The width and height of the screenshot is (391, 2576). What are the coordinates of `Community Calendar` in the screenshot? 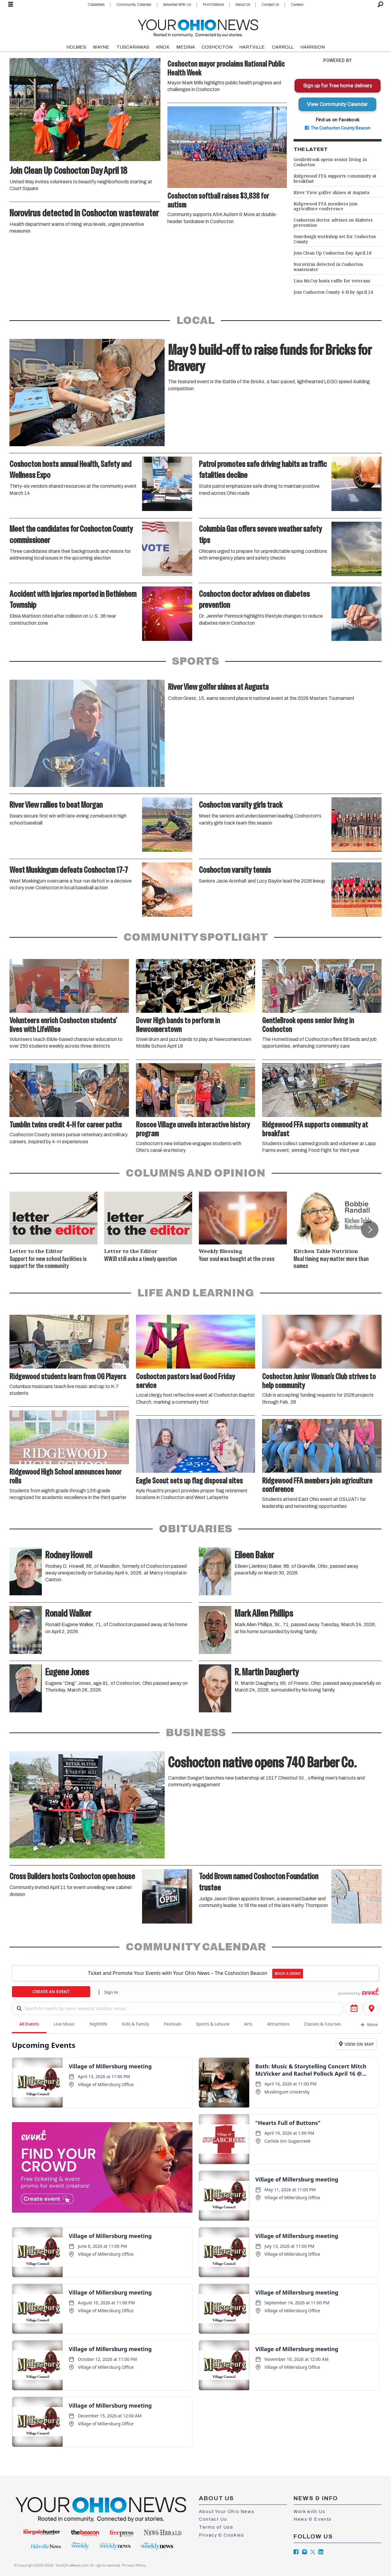 It's located at (134, 4).